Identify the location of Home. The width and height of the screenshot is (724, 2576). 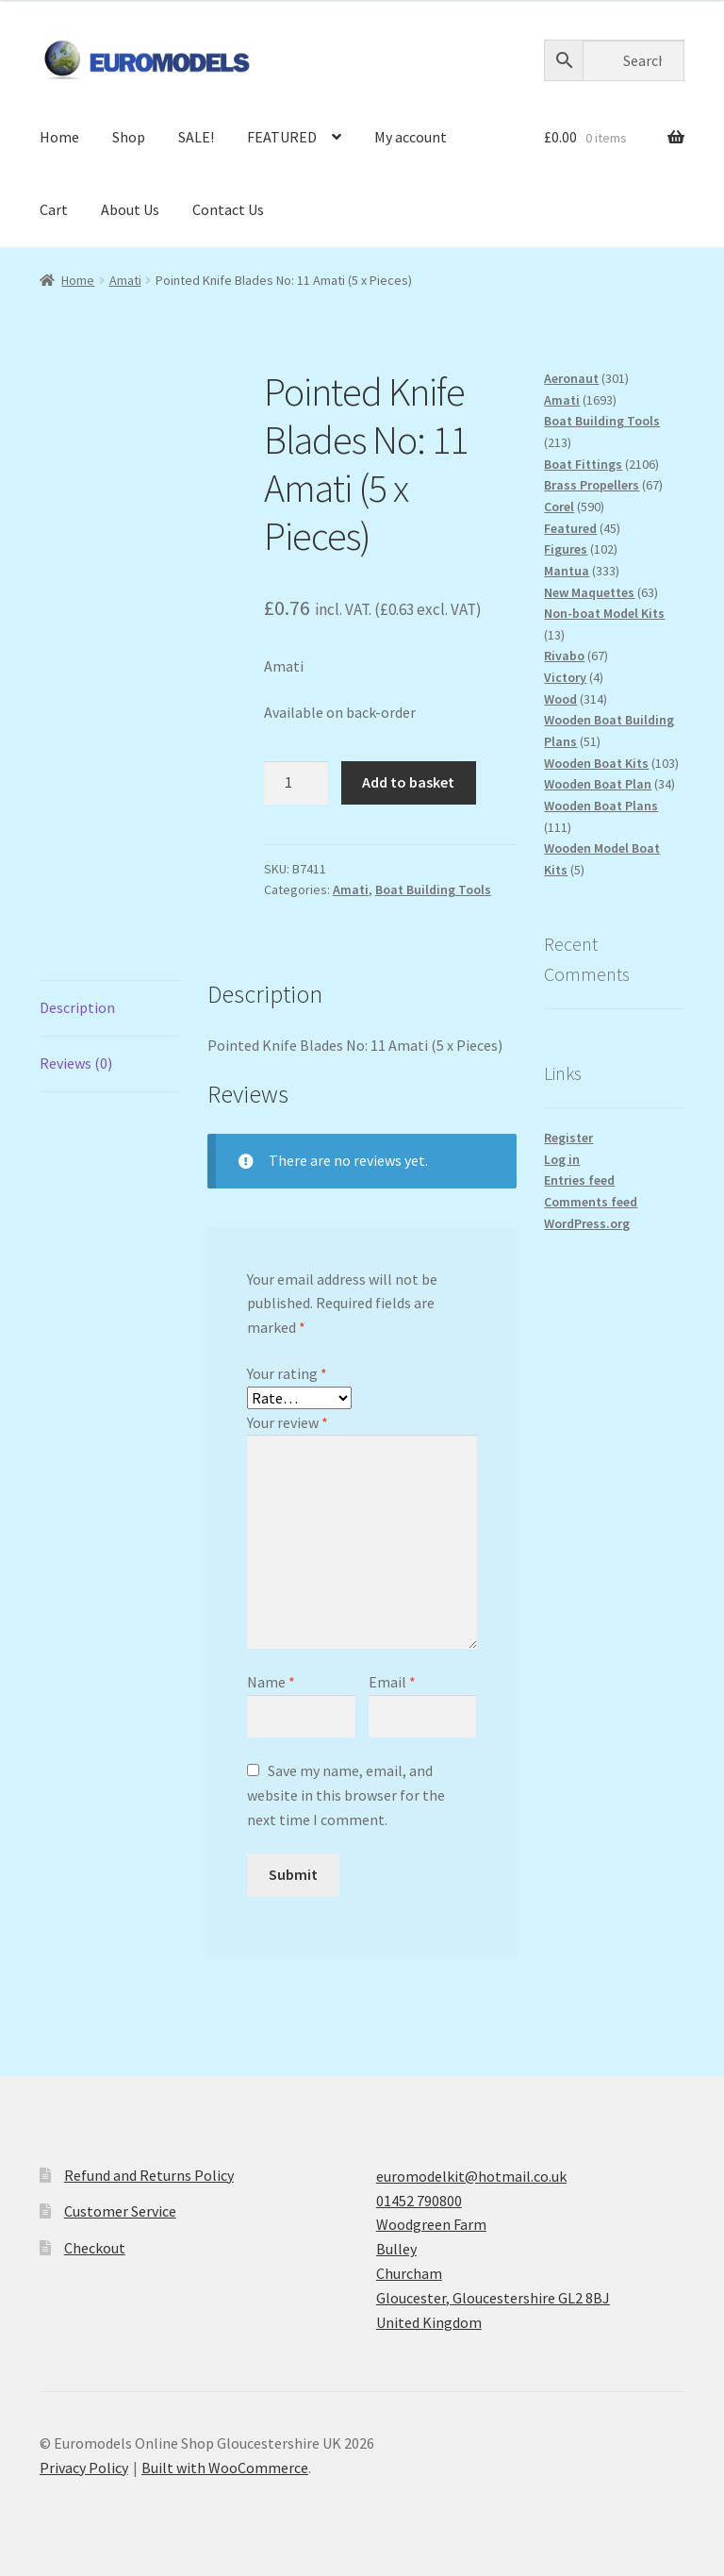
(59, 136).